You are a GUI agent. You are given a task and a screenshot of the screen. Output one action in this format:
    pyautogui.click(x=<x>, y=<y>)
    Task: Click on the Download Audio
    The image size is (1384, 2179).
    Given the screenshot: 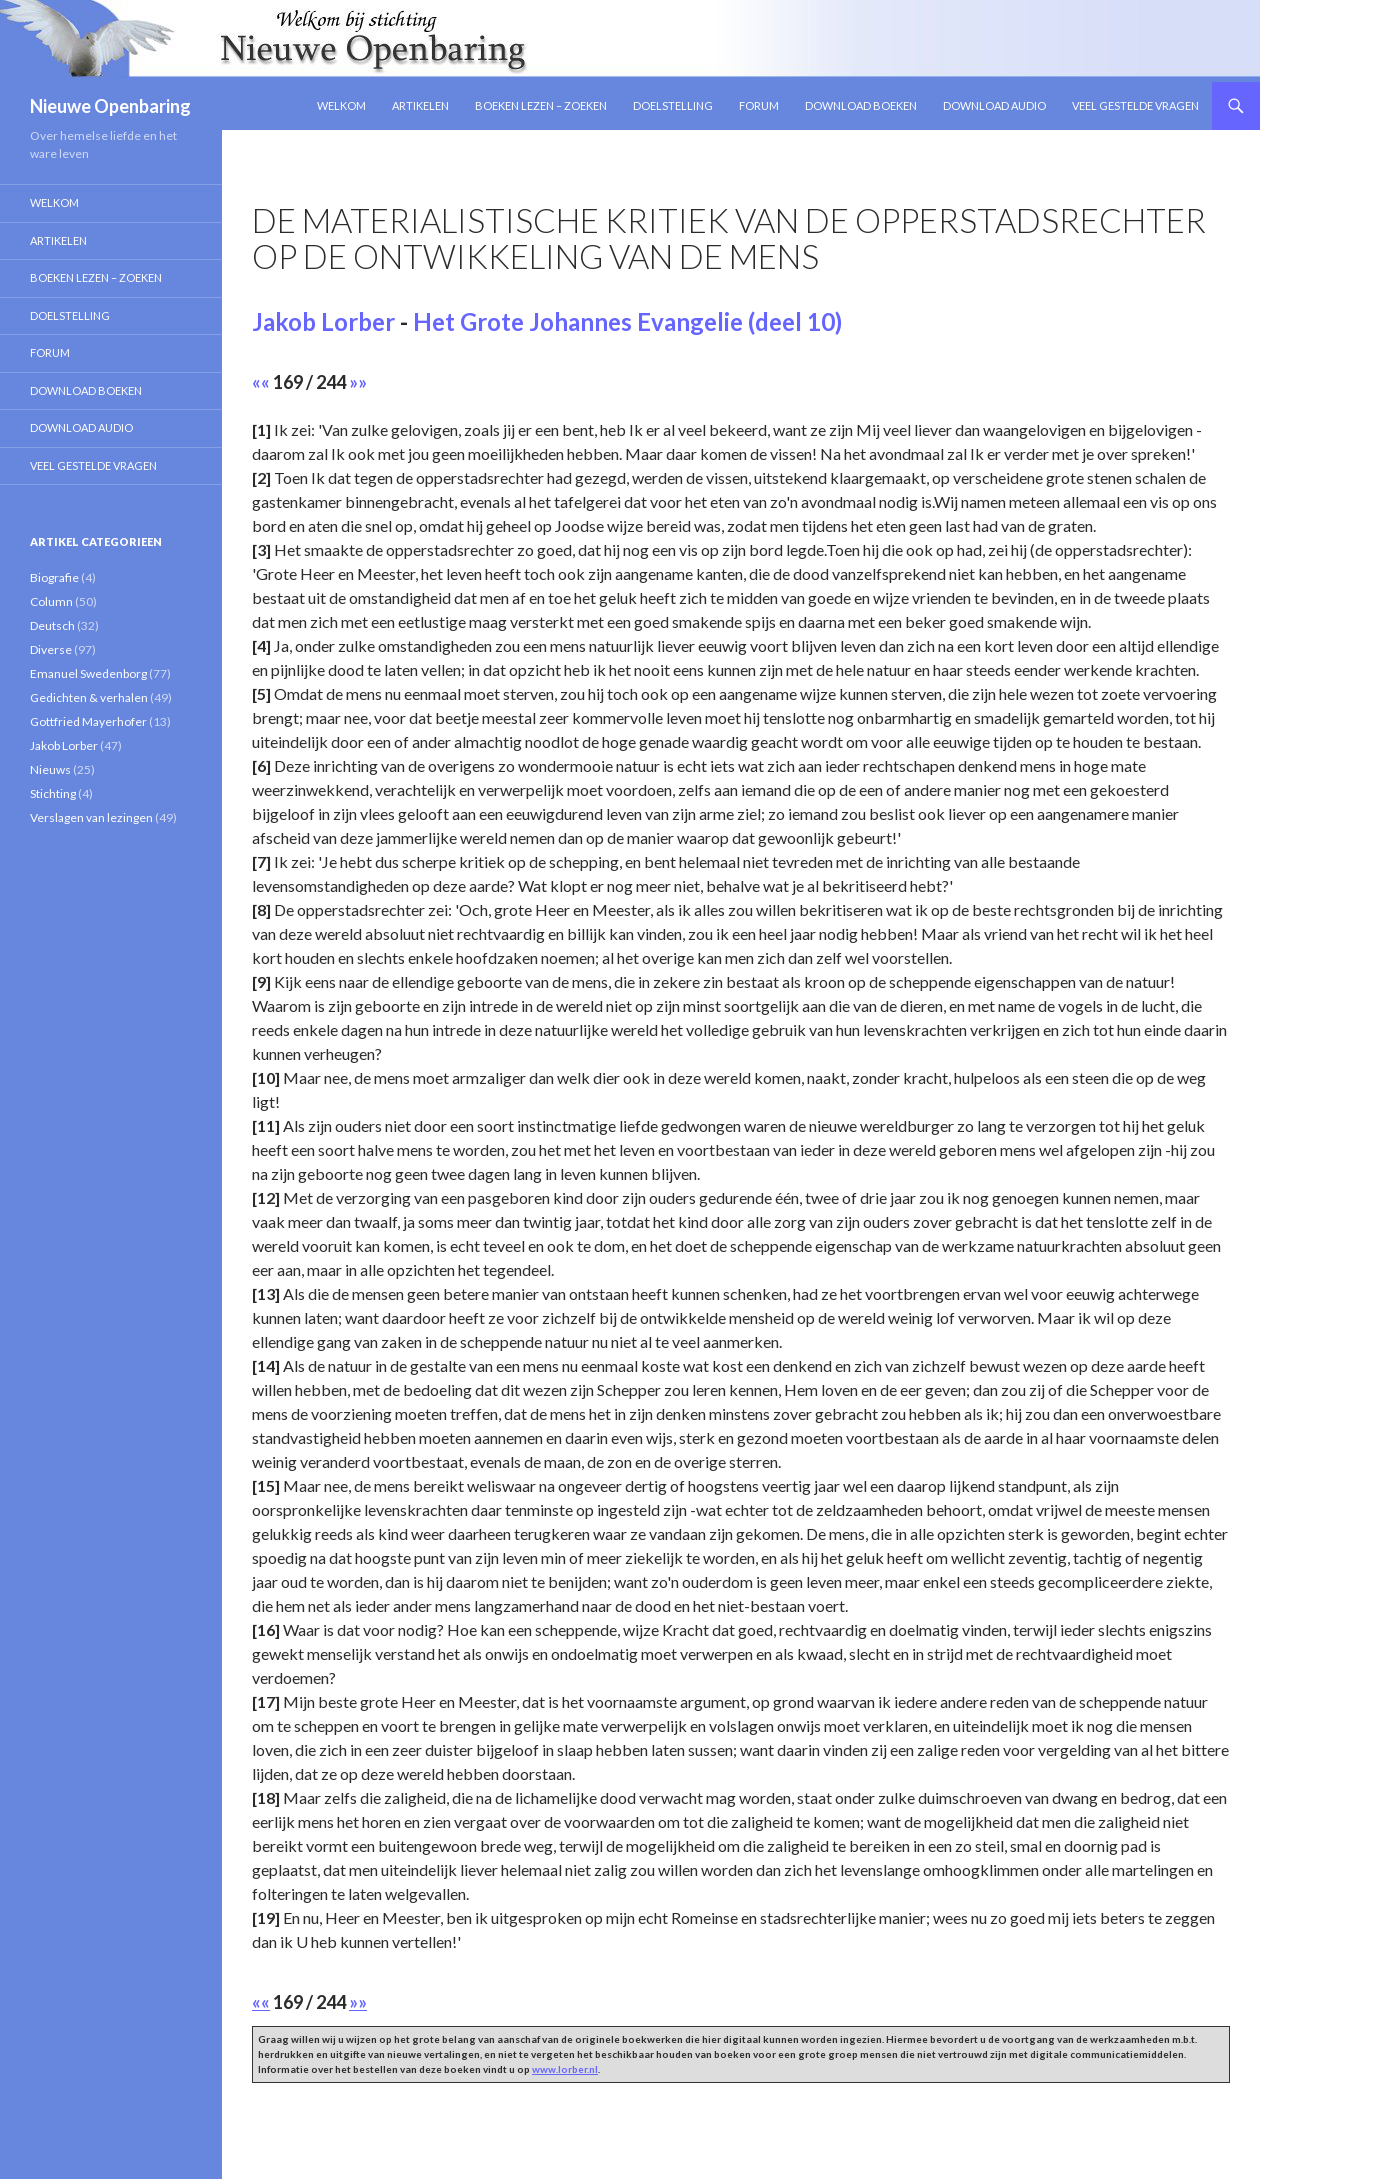 What is the action you would take?
    pyautogui.click(x=994, y=105)
    